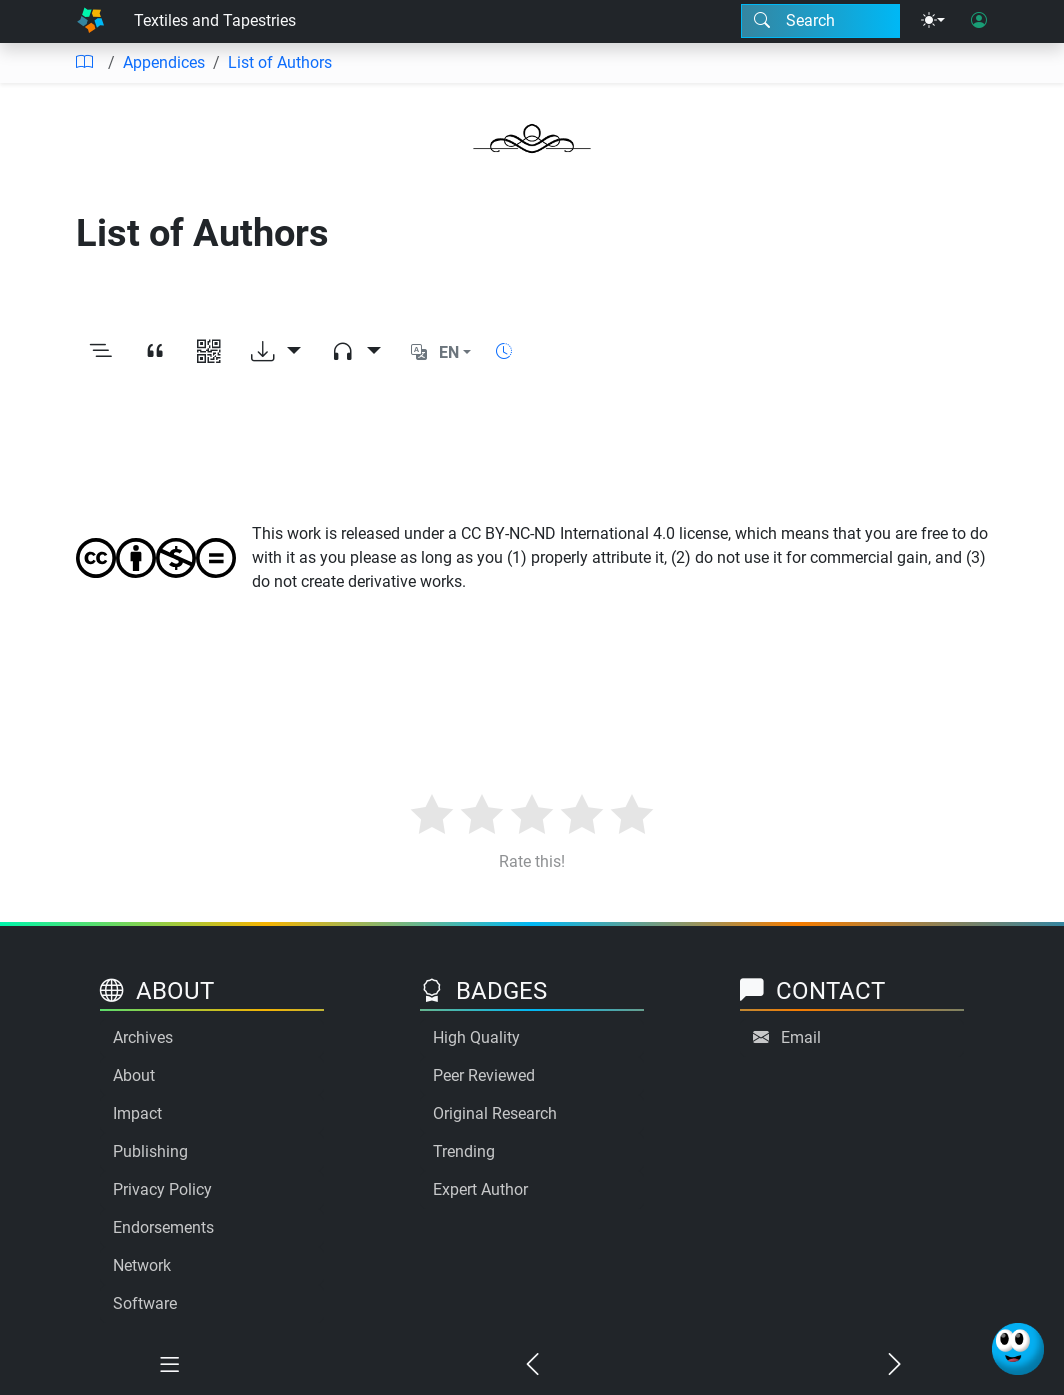 The width and height of the screenshot is (1064, 1395). I want to click on [Audio dropdown], so click(356, 352).